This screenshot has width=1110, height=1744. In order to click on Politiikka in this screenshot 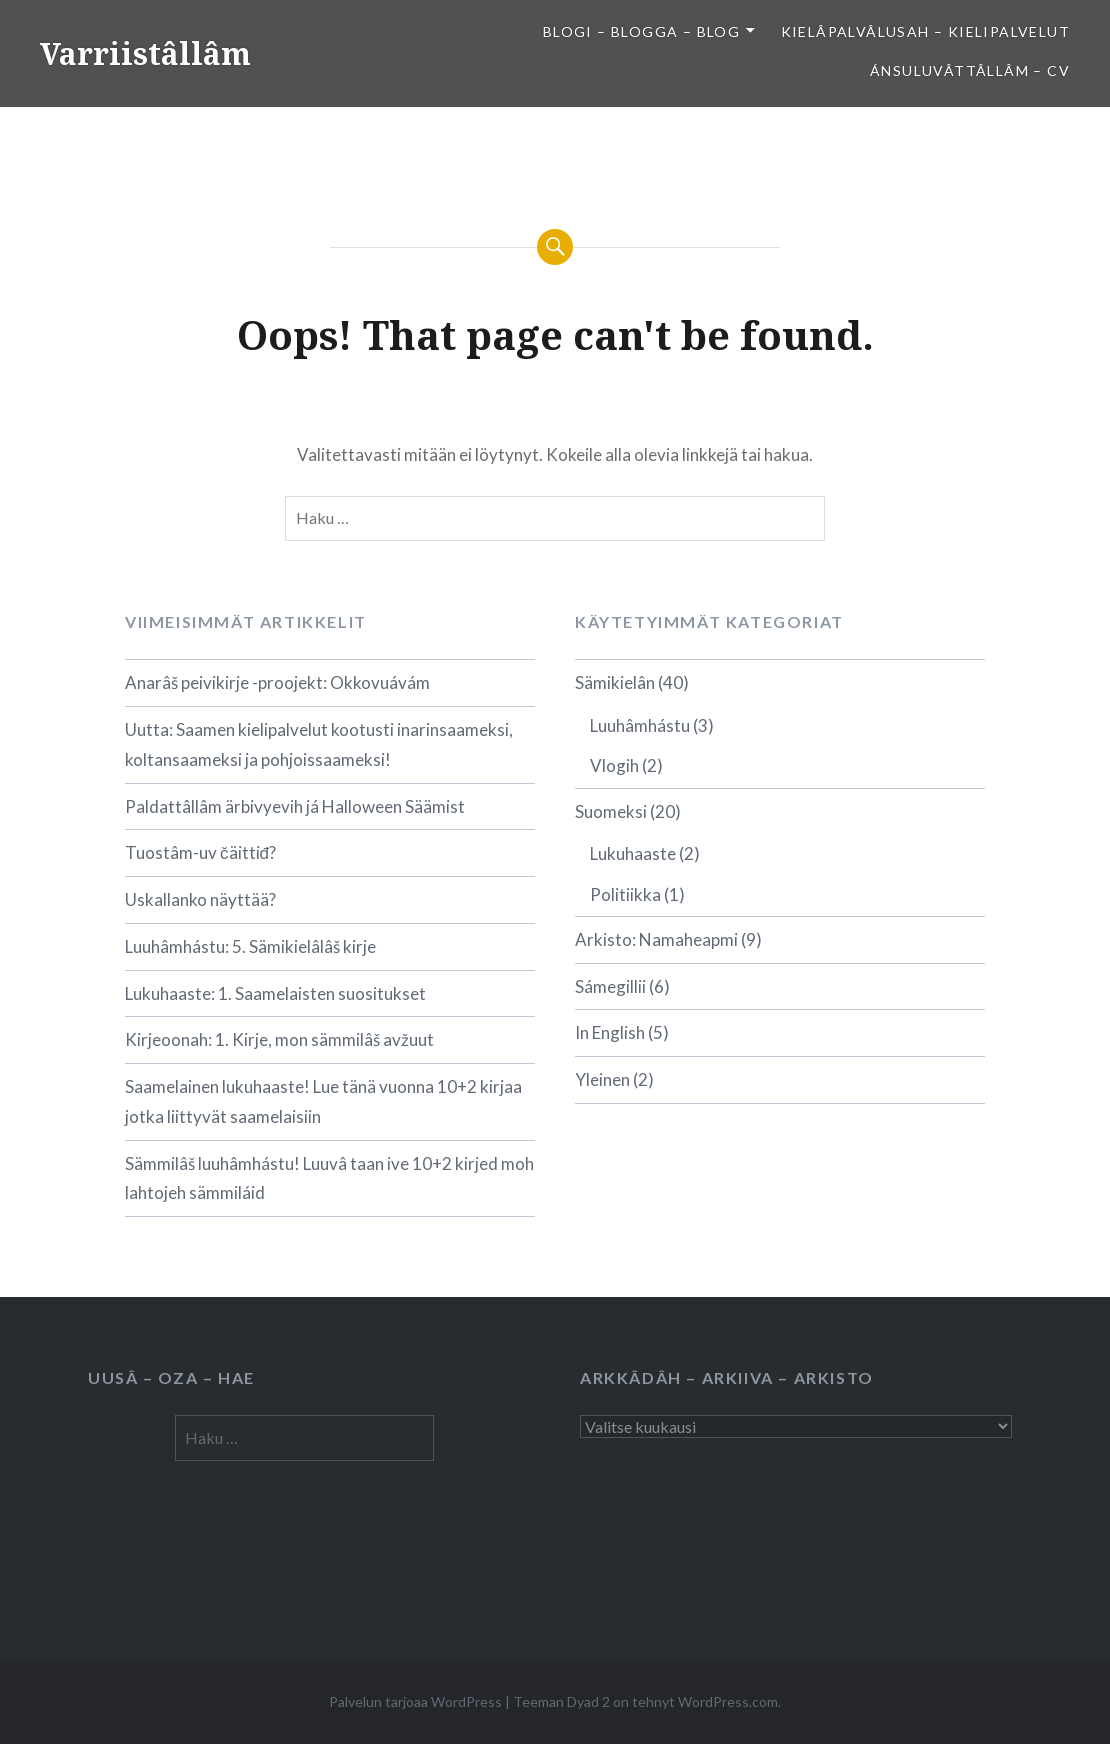, I will do `click(625, 894)`.